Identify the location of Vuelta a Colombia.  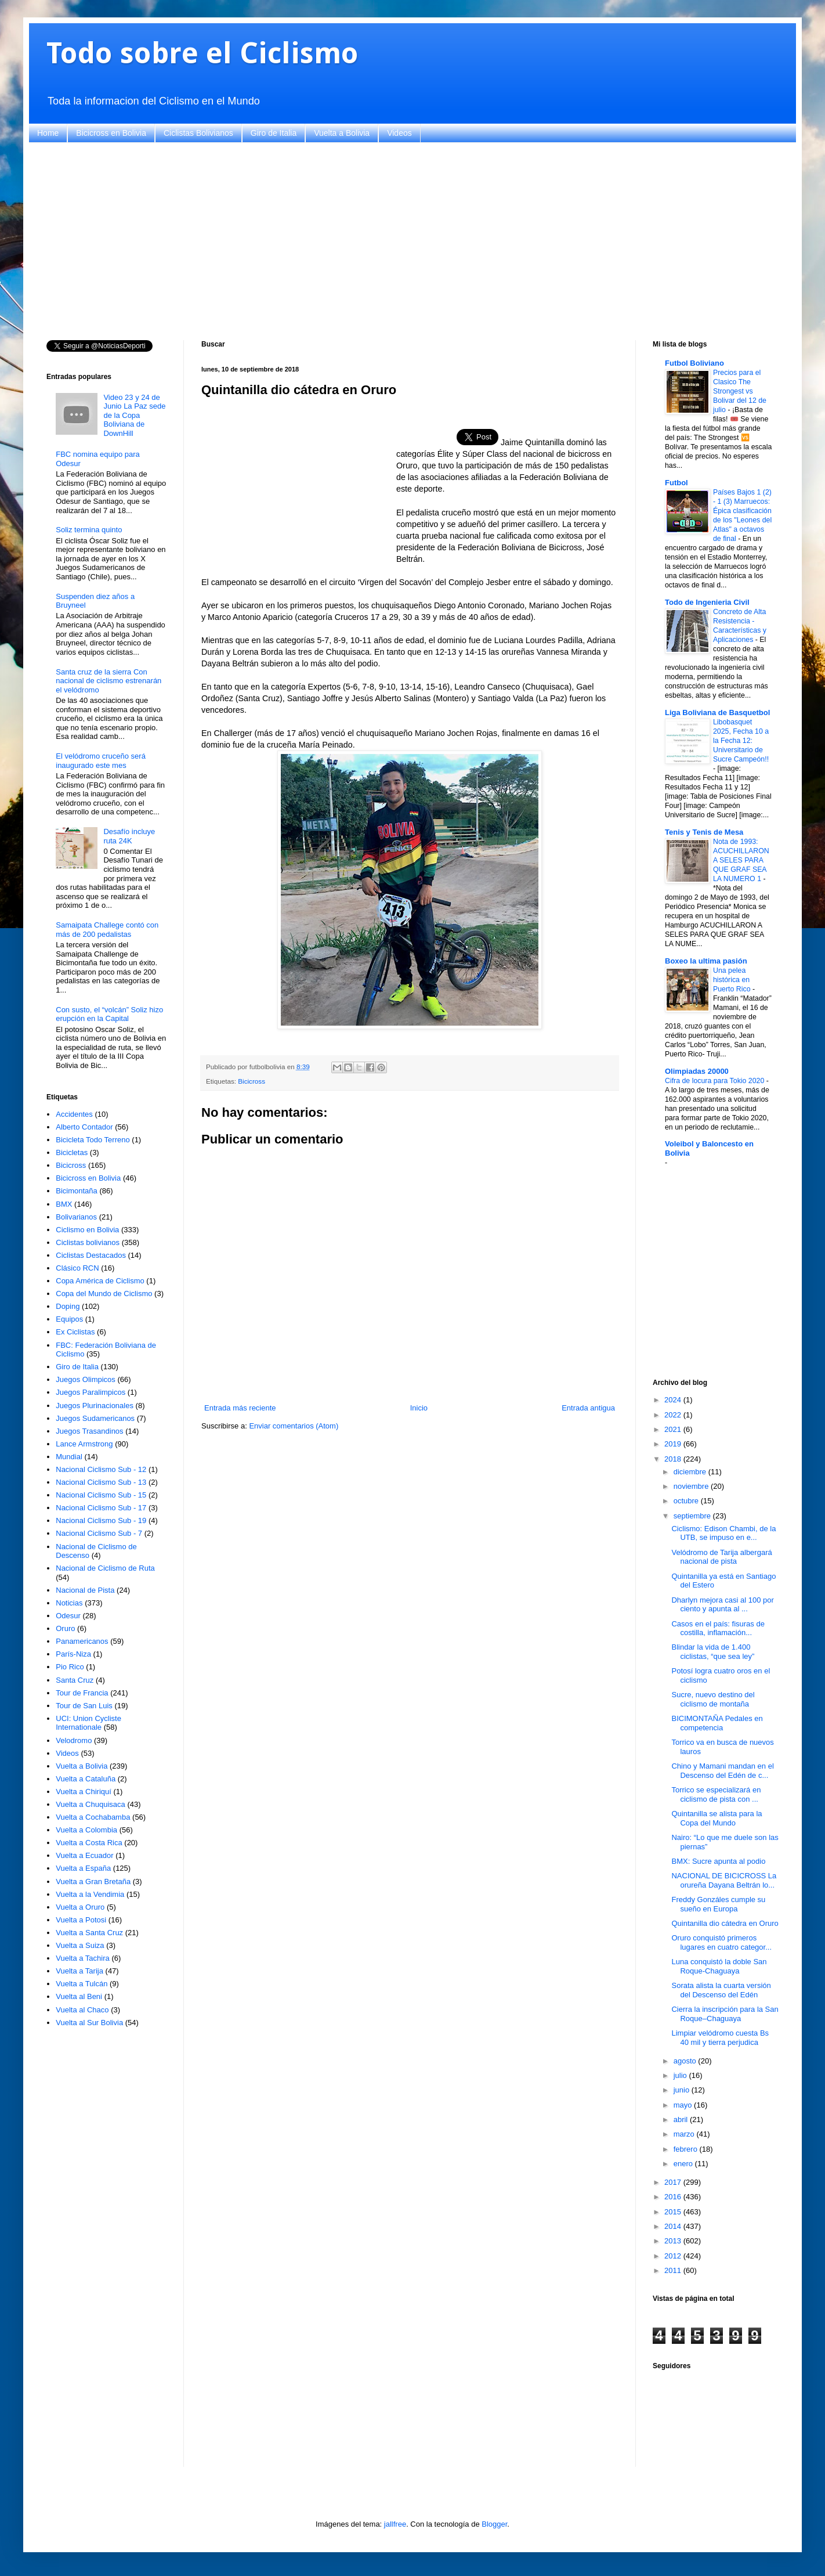
(86, 1829).